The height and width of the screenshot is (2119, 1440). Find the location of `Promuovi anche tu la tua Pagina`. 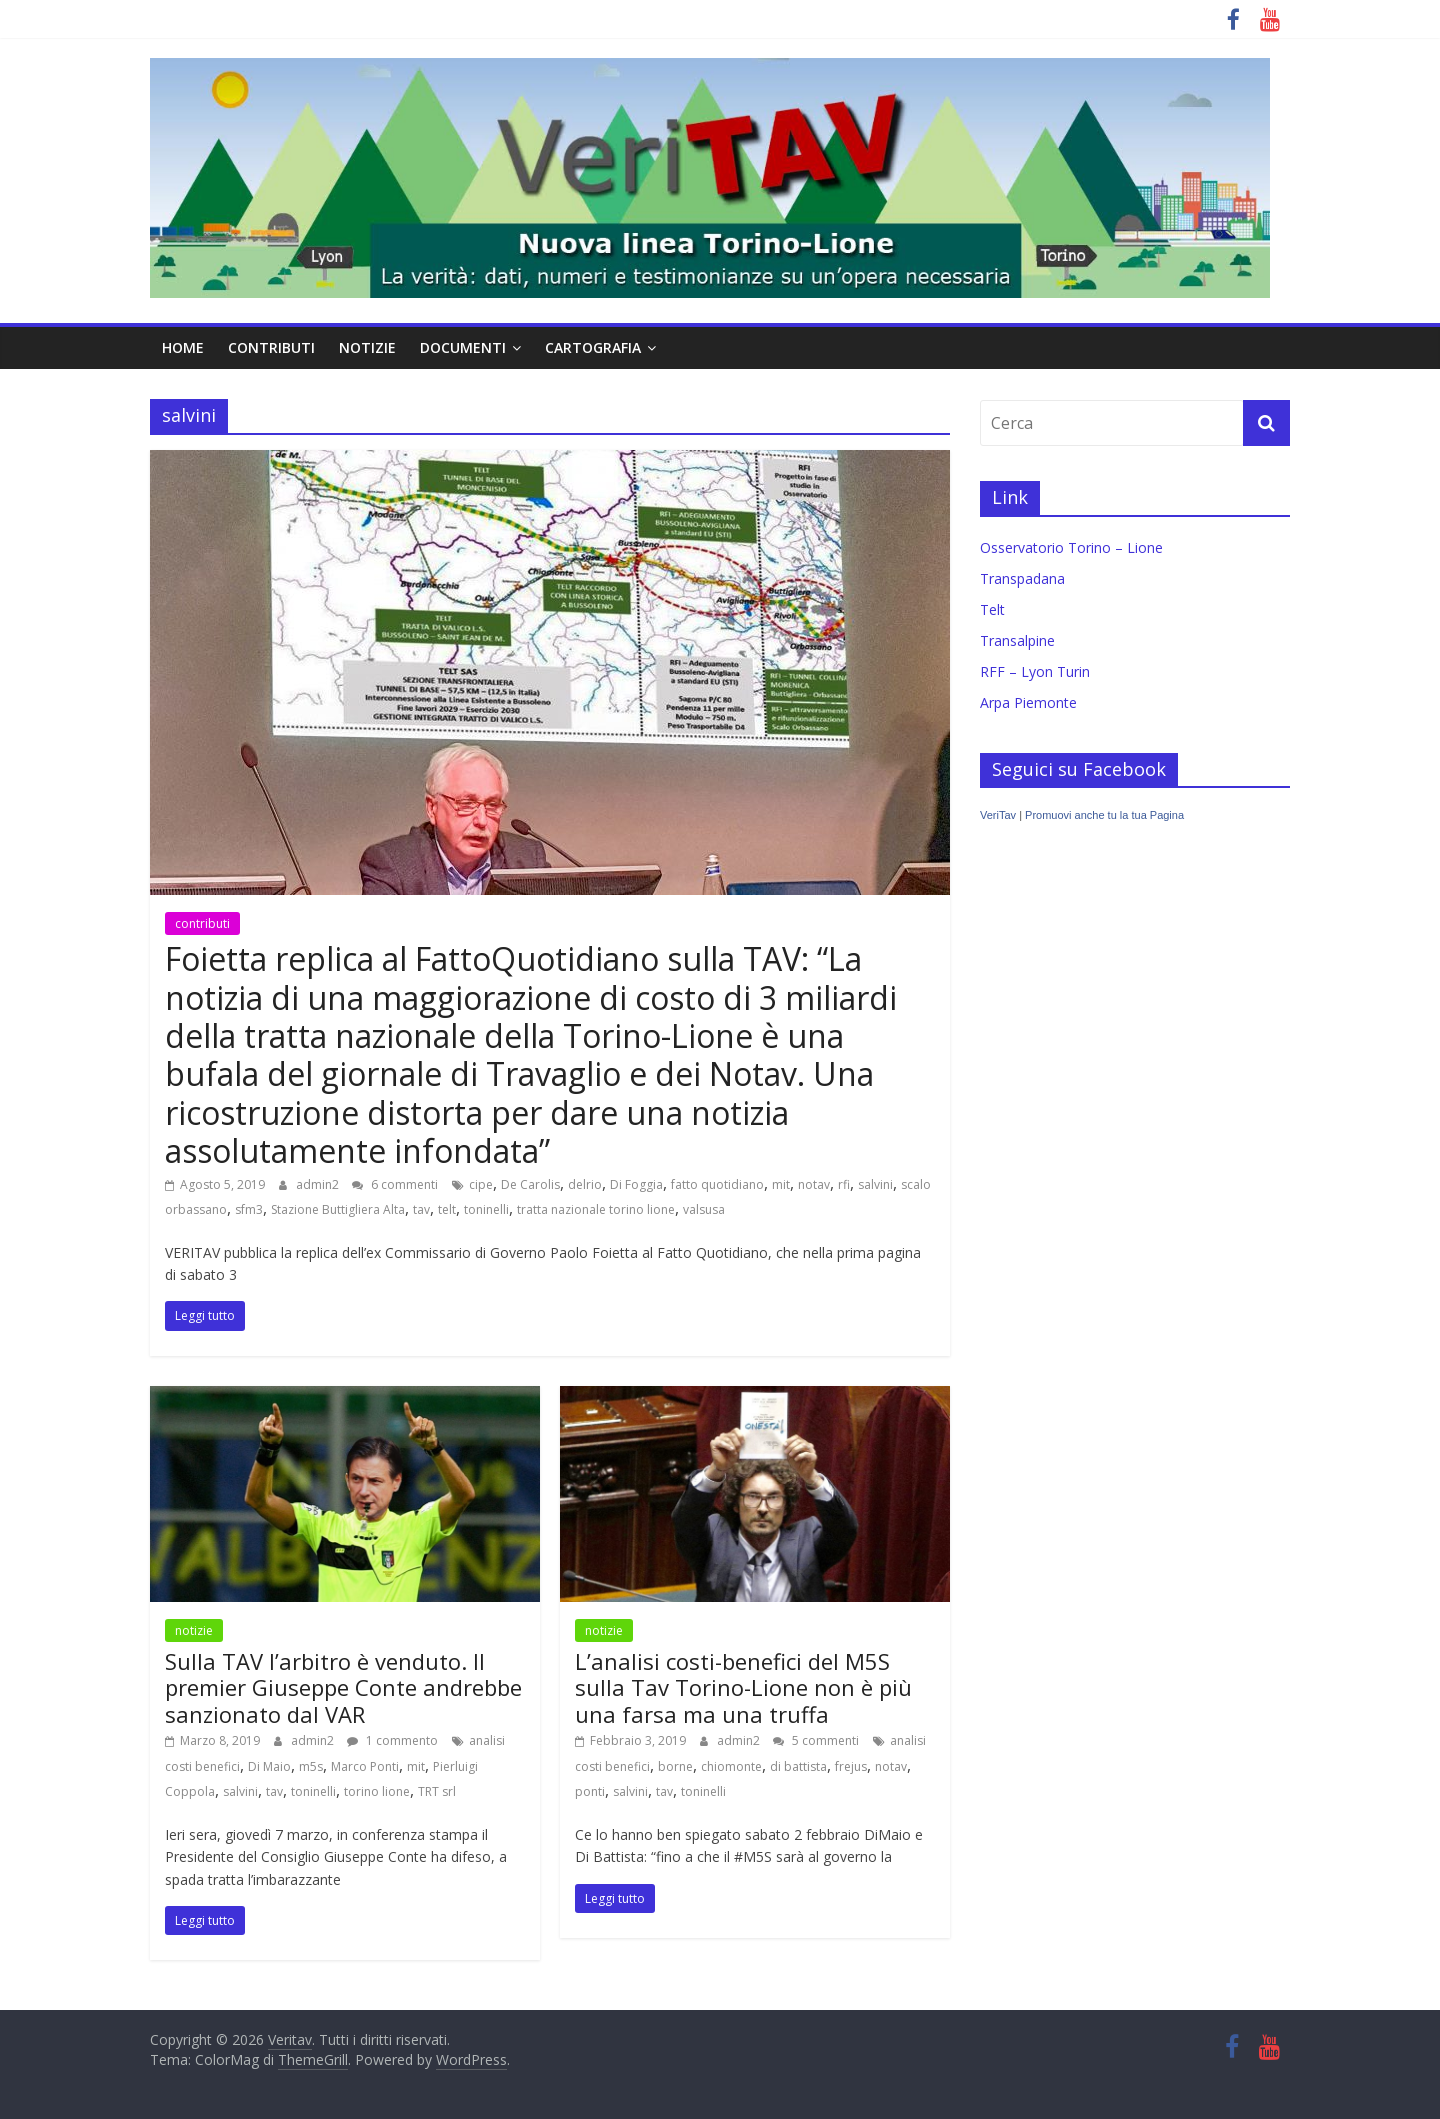

Promuovi anche tu la tua Pagina is located at coordinates (1104, 815).